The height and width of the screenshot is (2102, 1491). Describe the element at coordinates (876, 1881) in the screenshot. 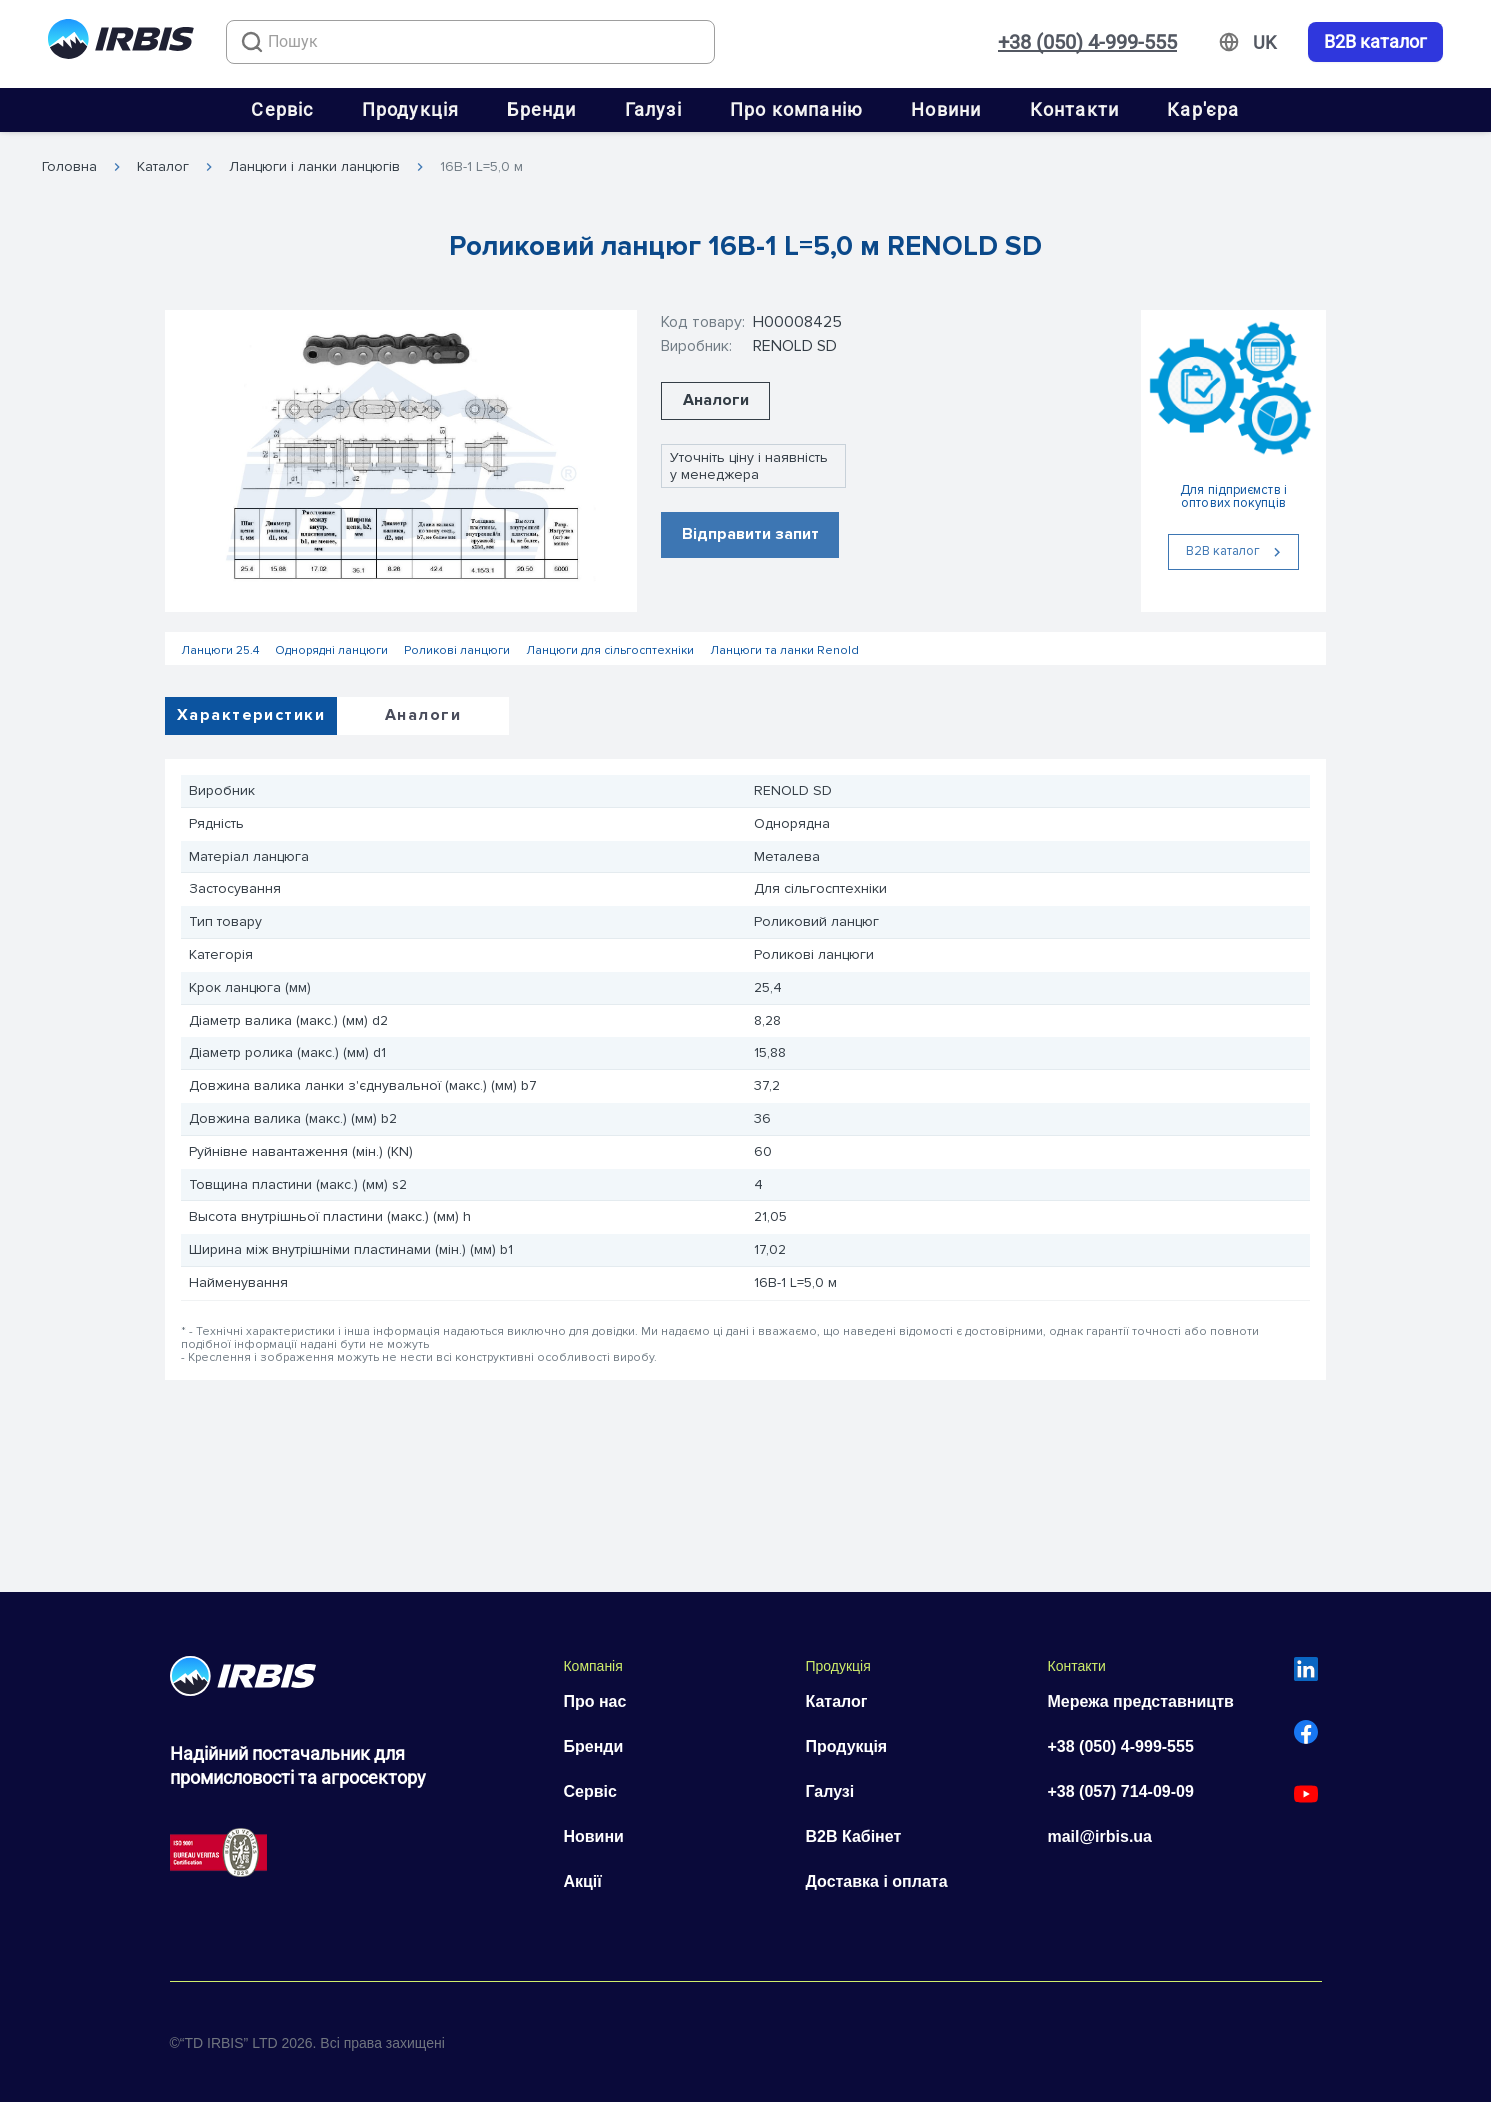

I see `Доставка і оплата` at that location.